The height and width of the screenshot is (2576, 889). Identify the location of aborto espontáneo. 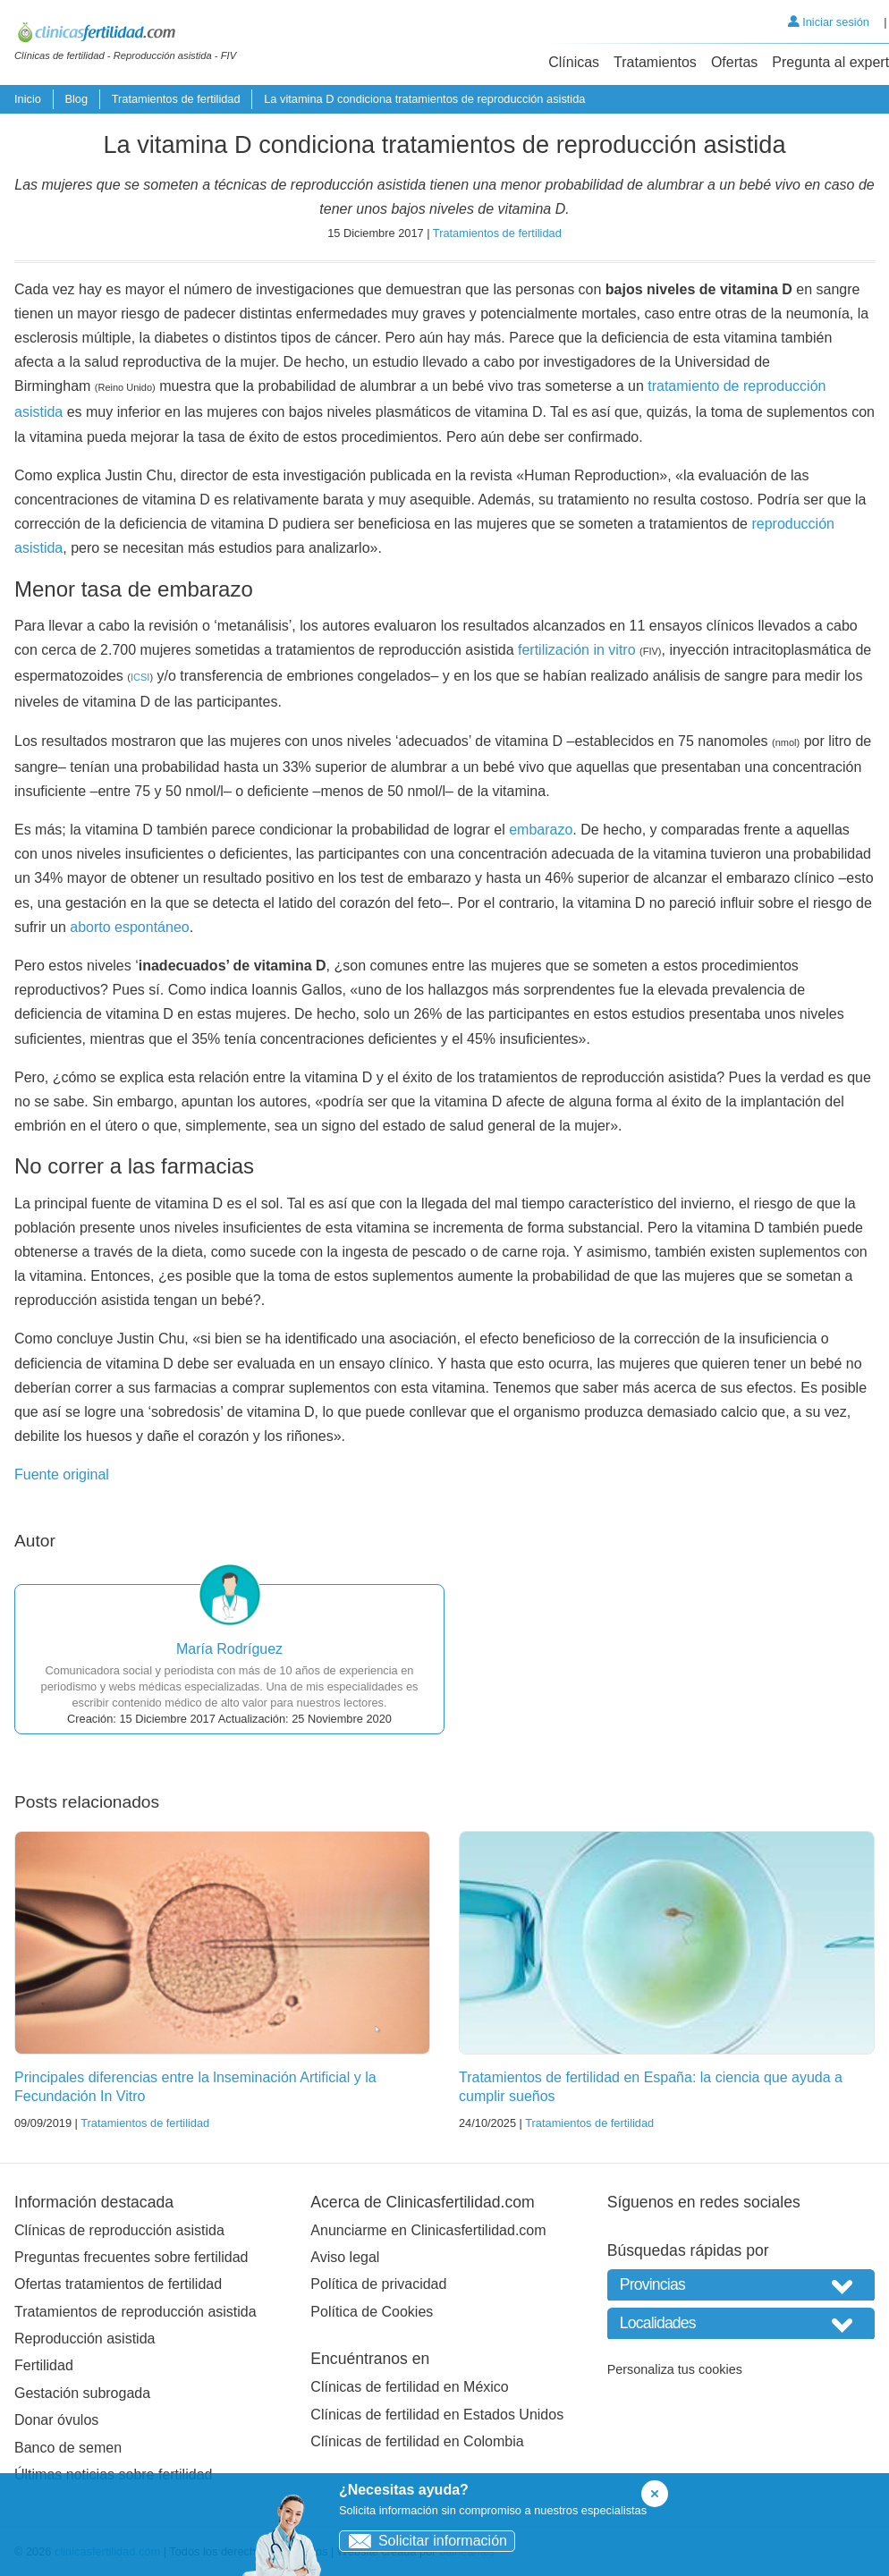
(129, 927).